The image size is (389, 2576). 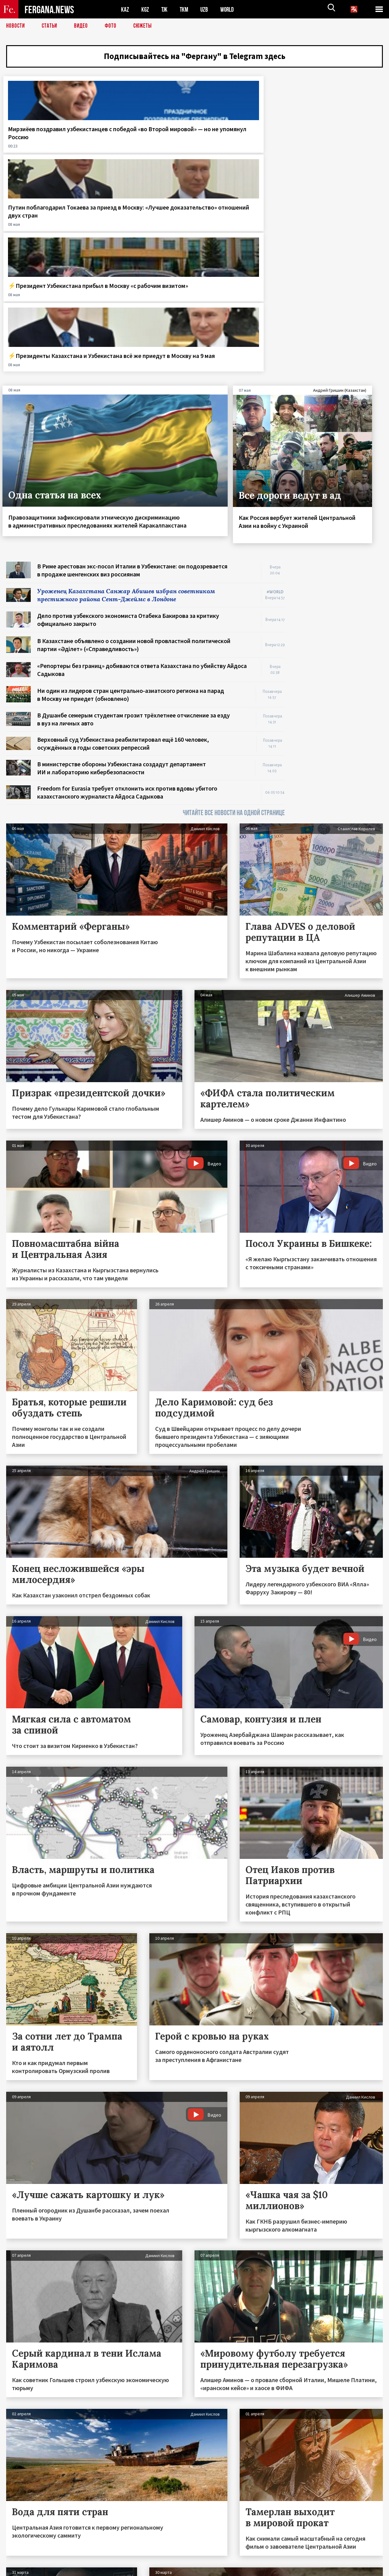 What do you see at coordinates (194, 56) in the screenshot?
I see `Подписывайтесь на "Фергану" в Telegram здесь` at bounding box center [194, 56].